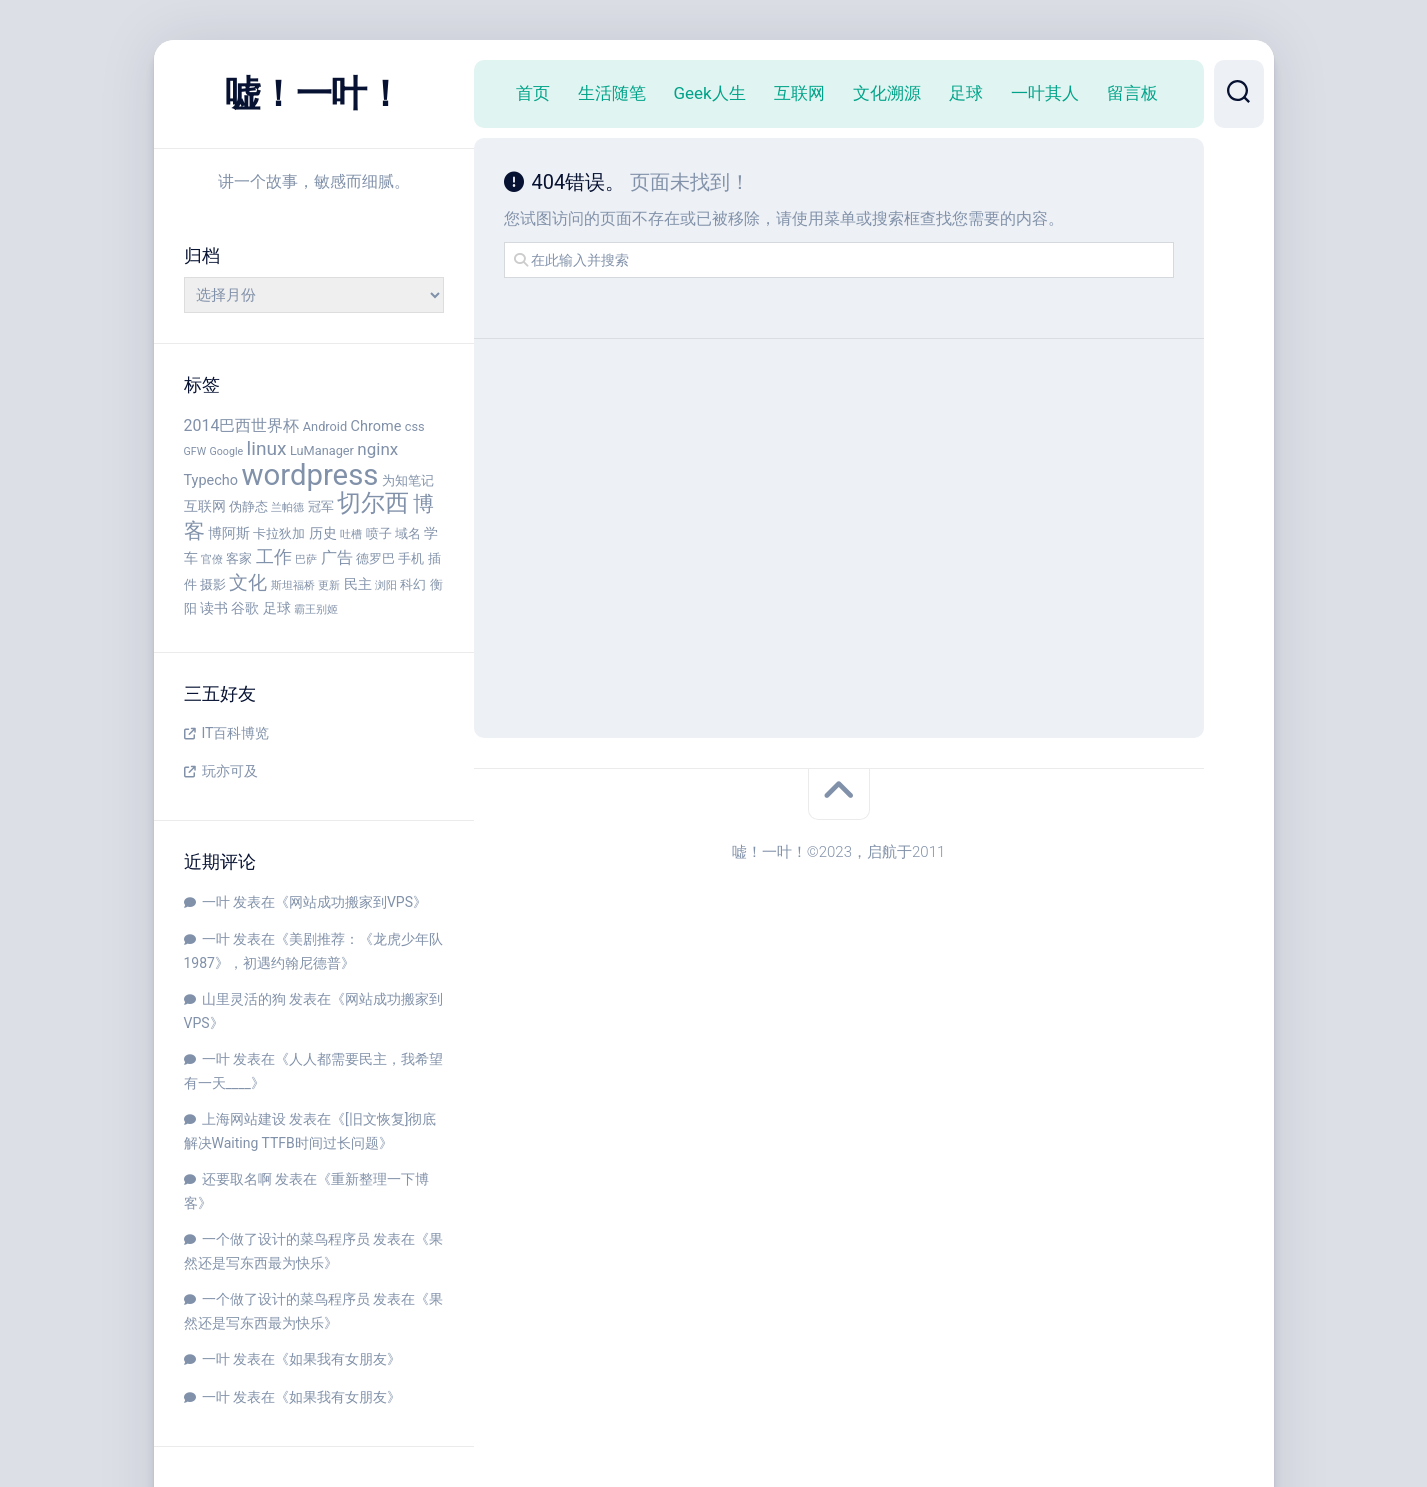  Describe the element at coordinates (377, 449) in the screenshot. I see `nginx [nginx (7 项)]` at that location.